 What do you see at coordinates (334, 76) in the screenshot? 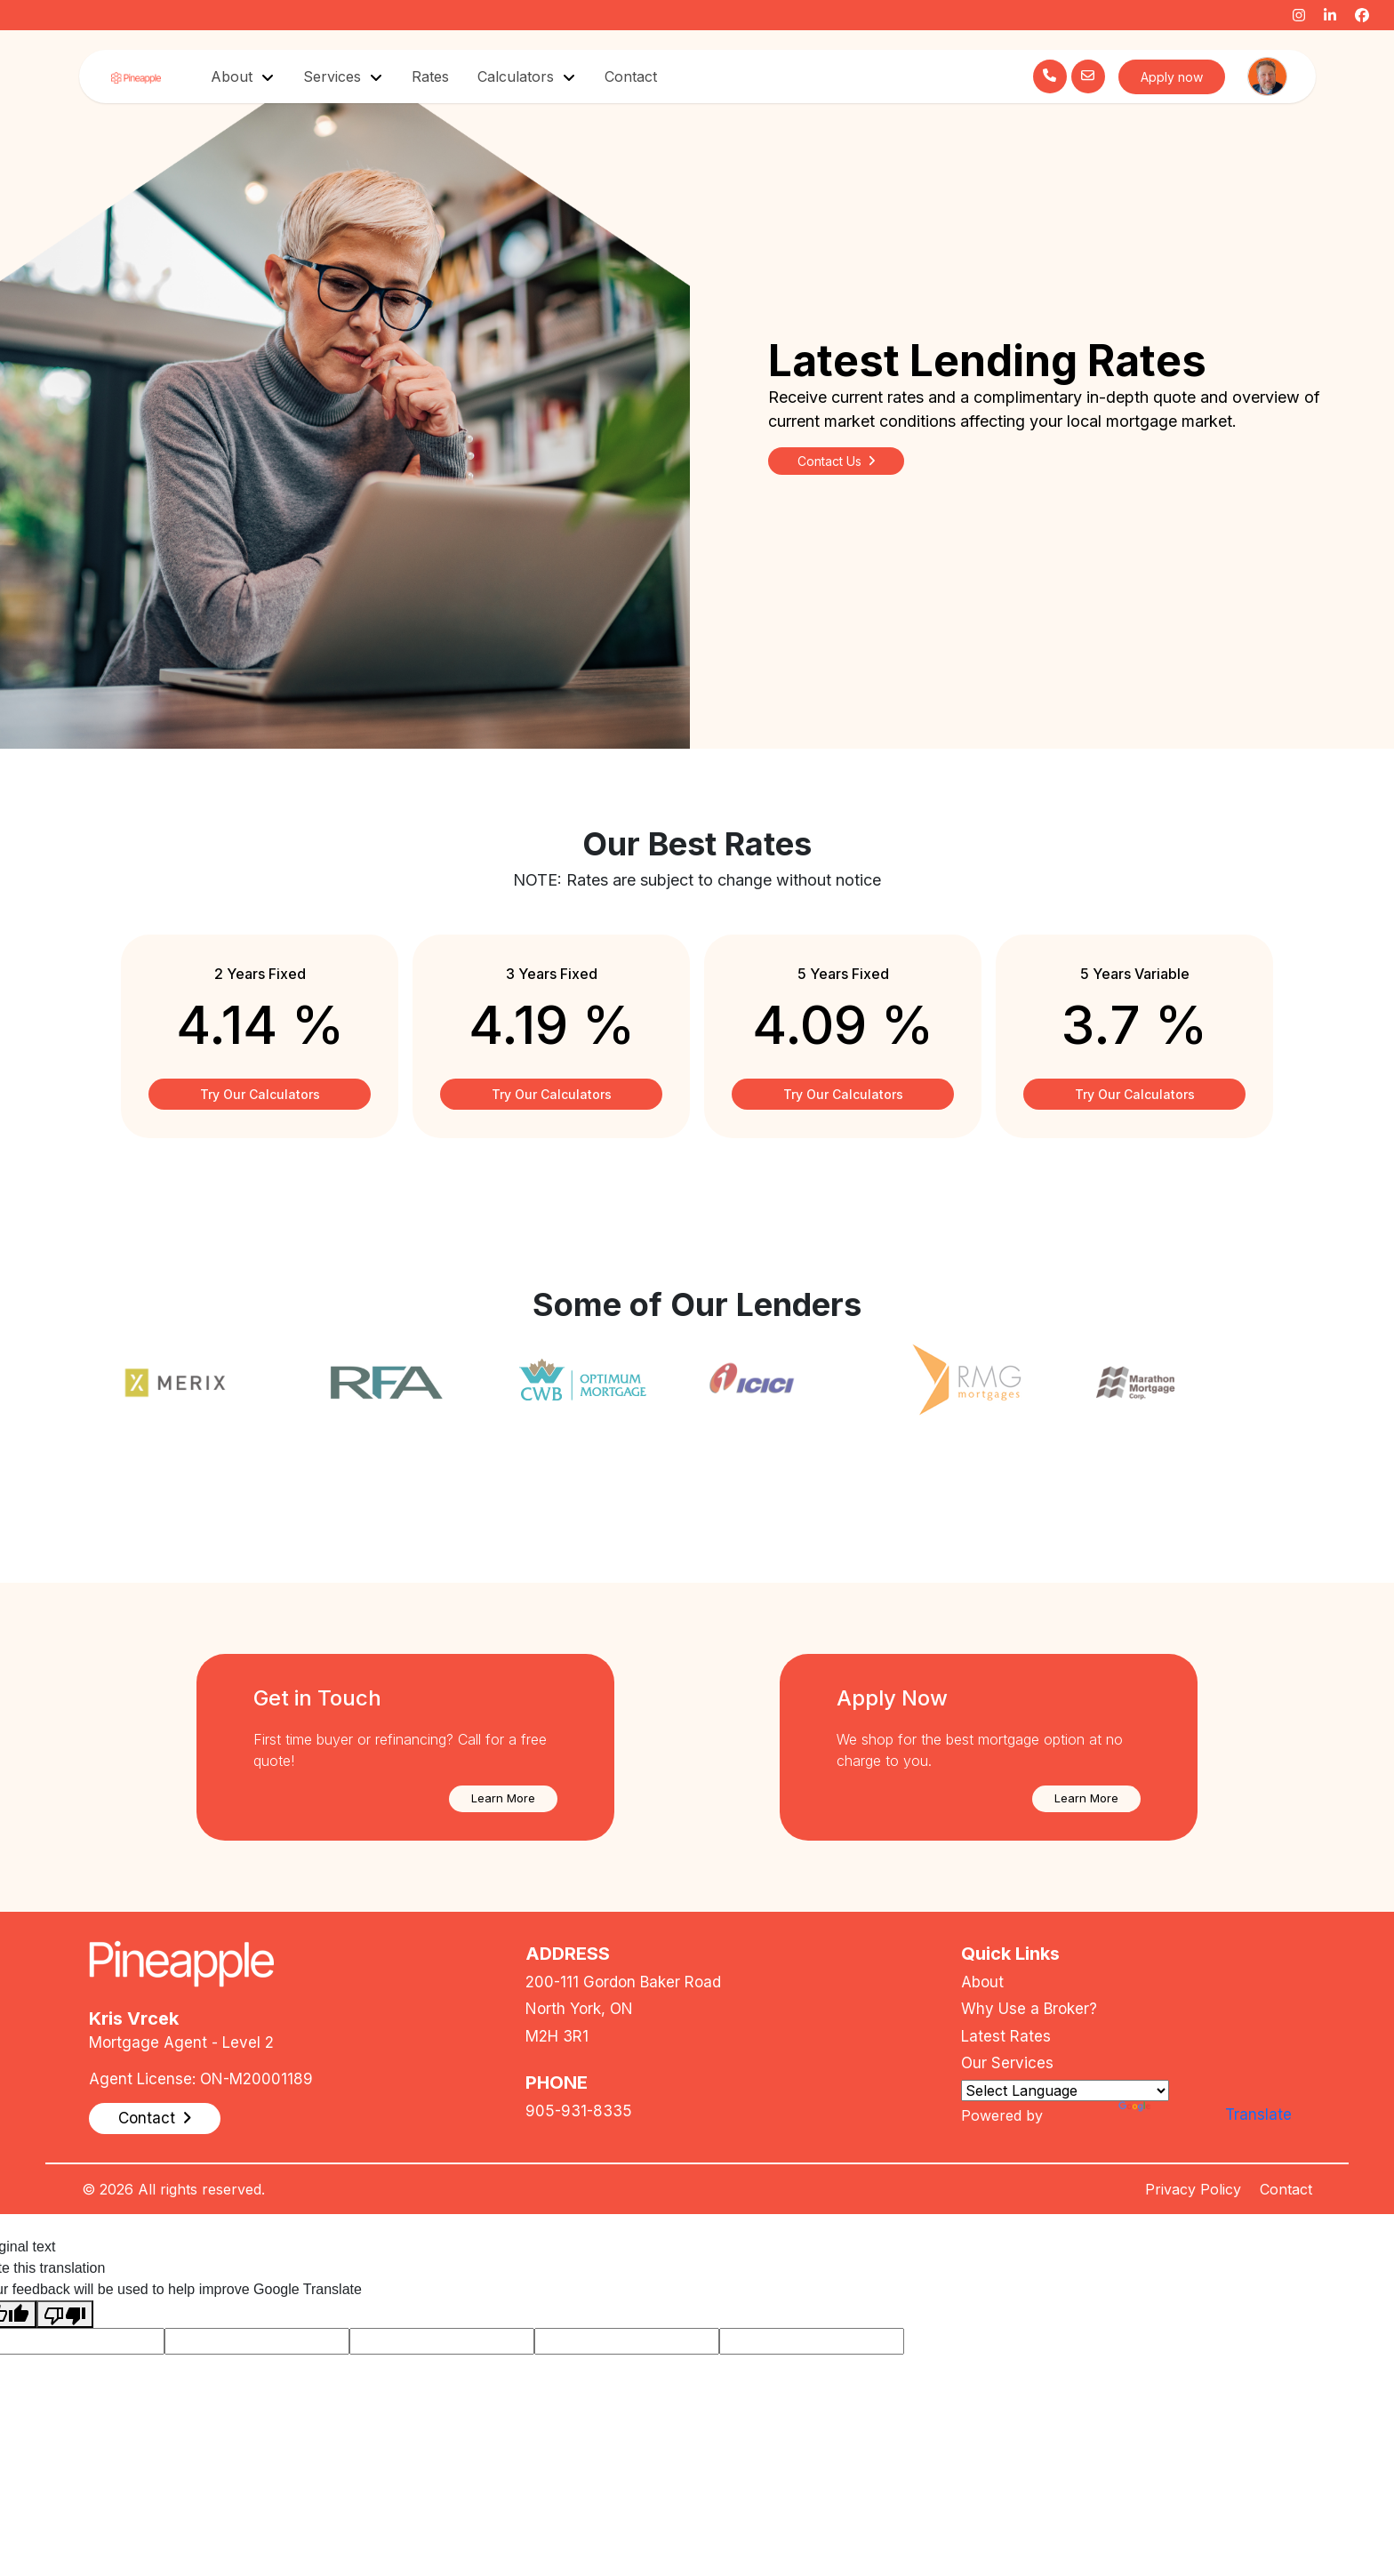
I see `Services [button]` at bounding box center [334, 76].